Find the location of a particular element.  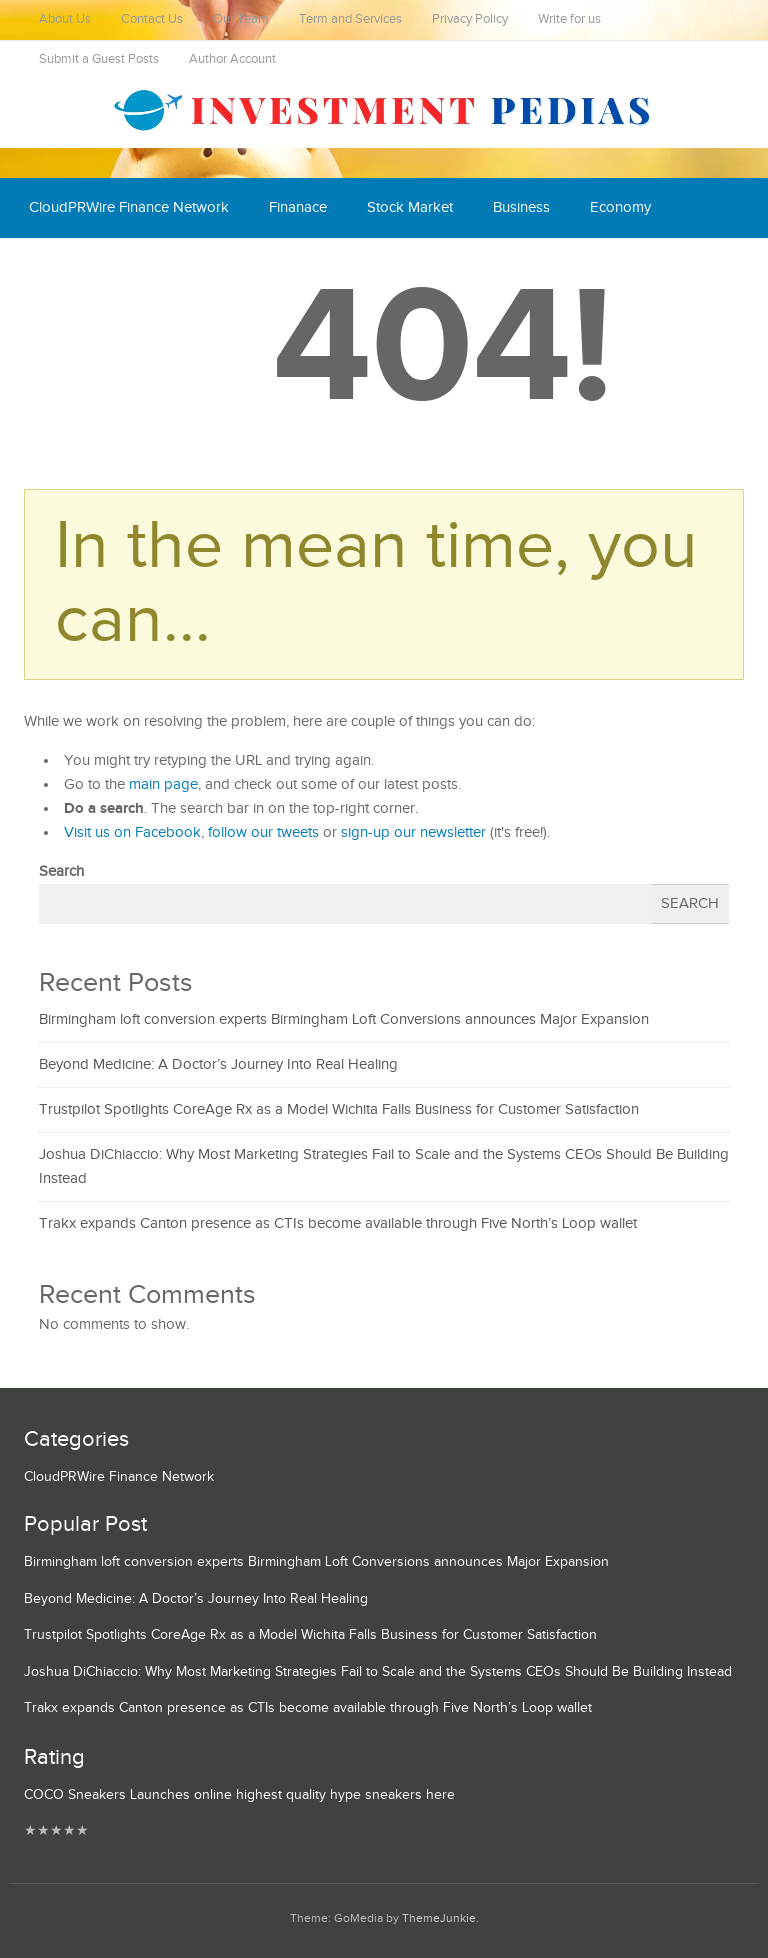

Mutual Fund is located at coordinates (213, 267).